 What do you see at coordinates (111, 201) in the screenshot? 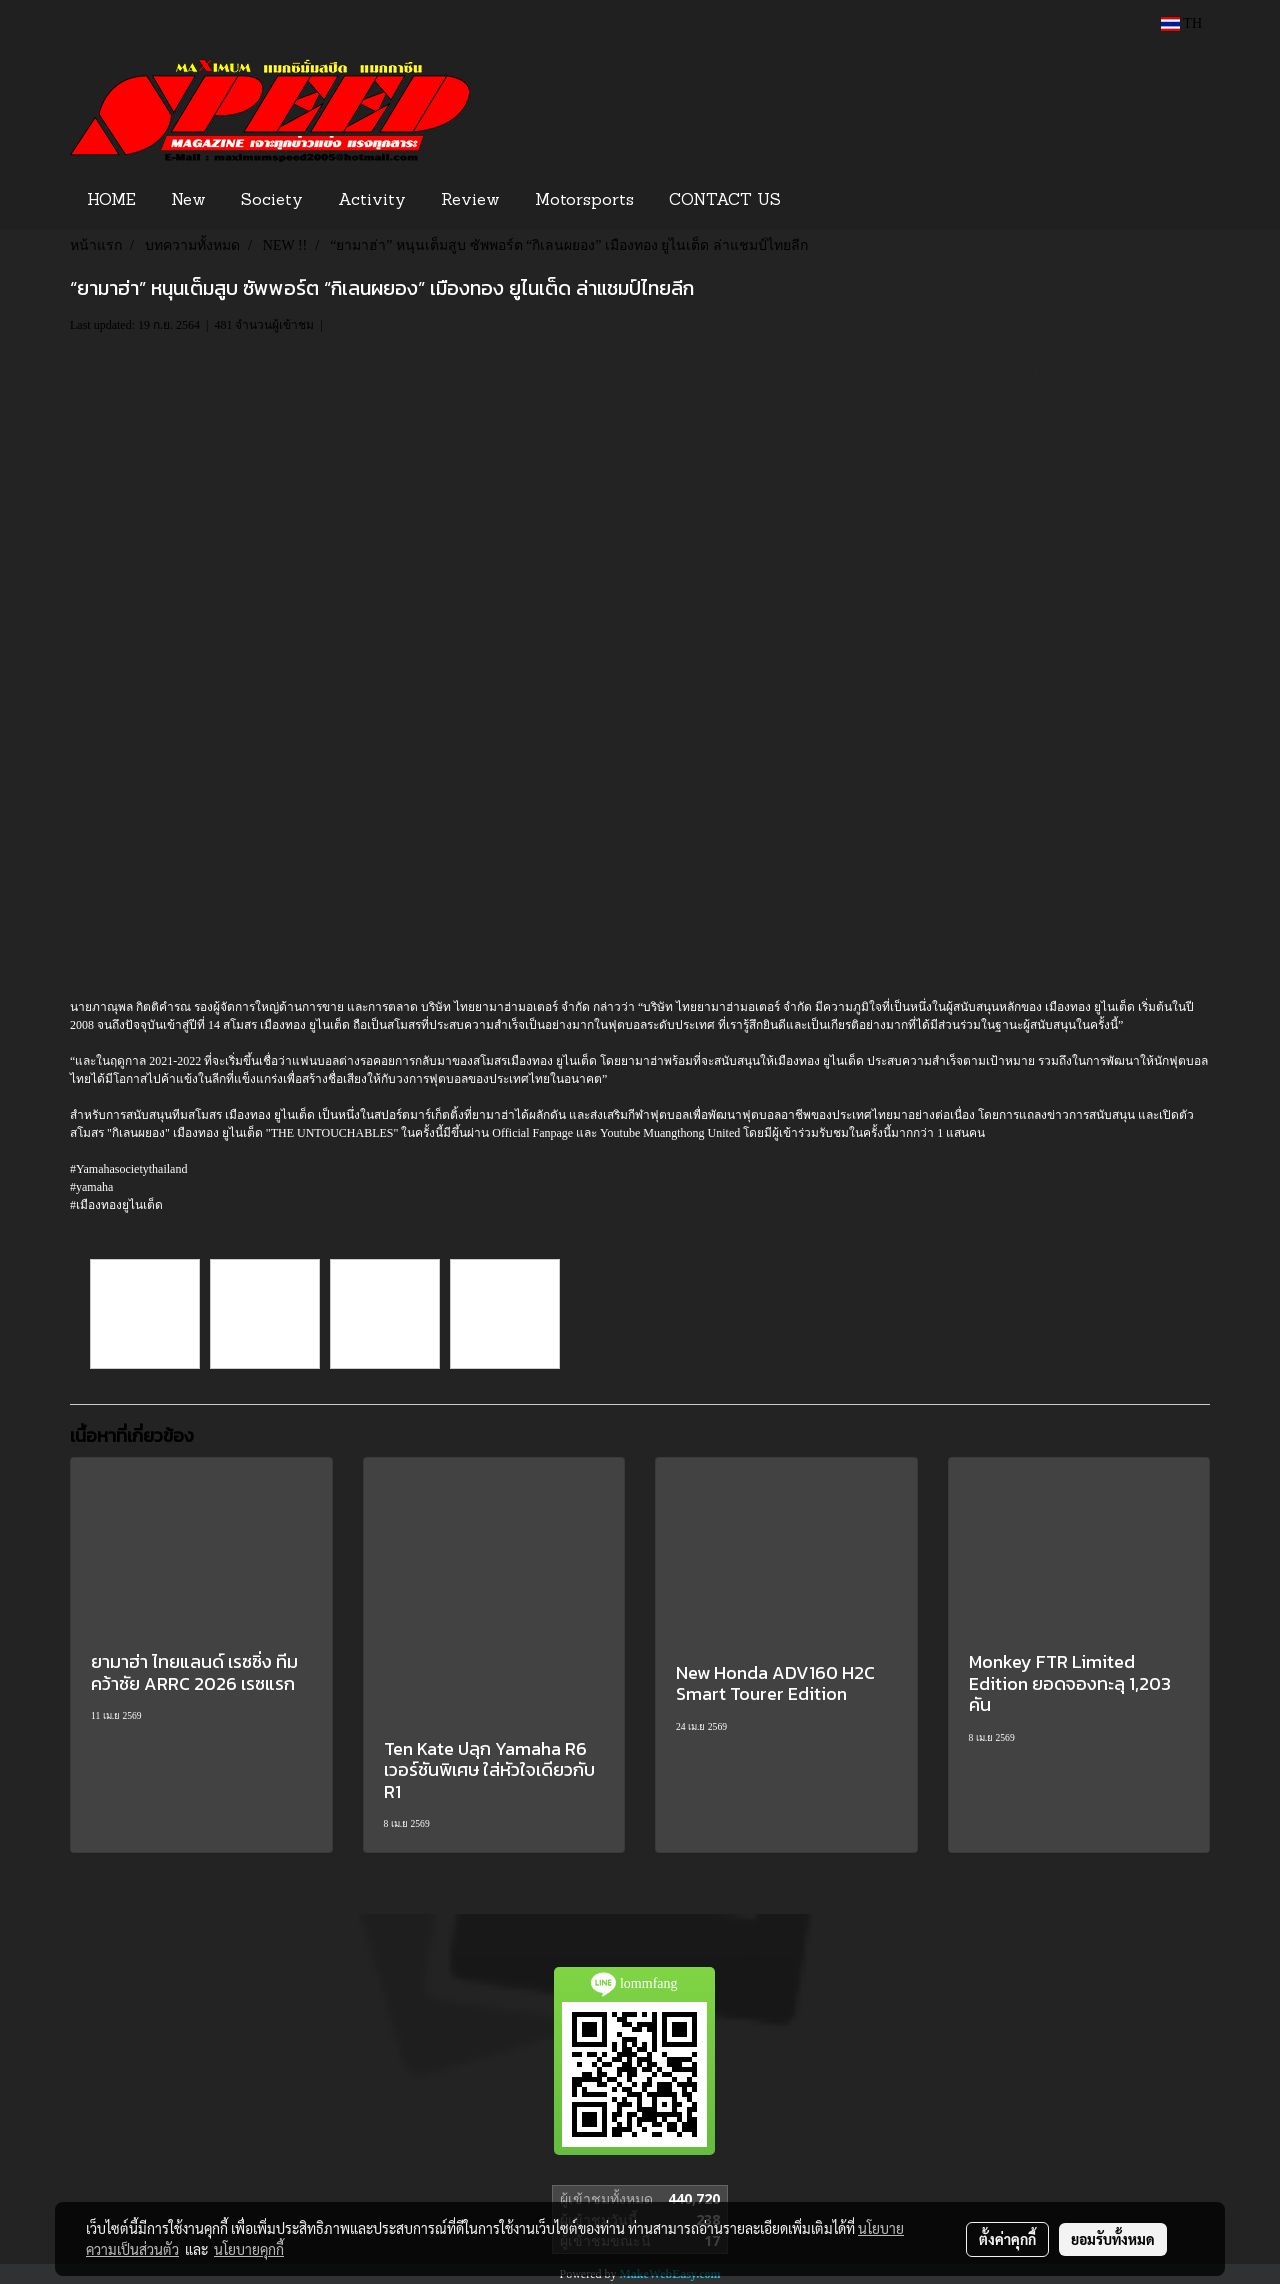
I see `HOME` at bounding box center [111, 201].